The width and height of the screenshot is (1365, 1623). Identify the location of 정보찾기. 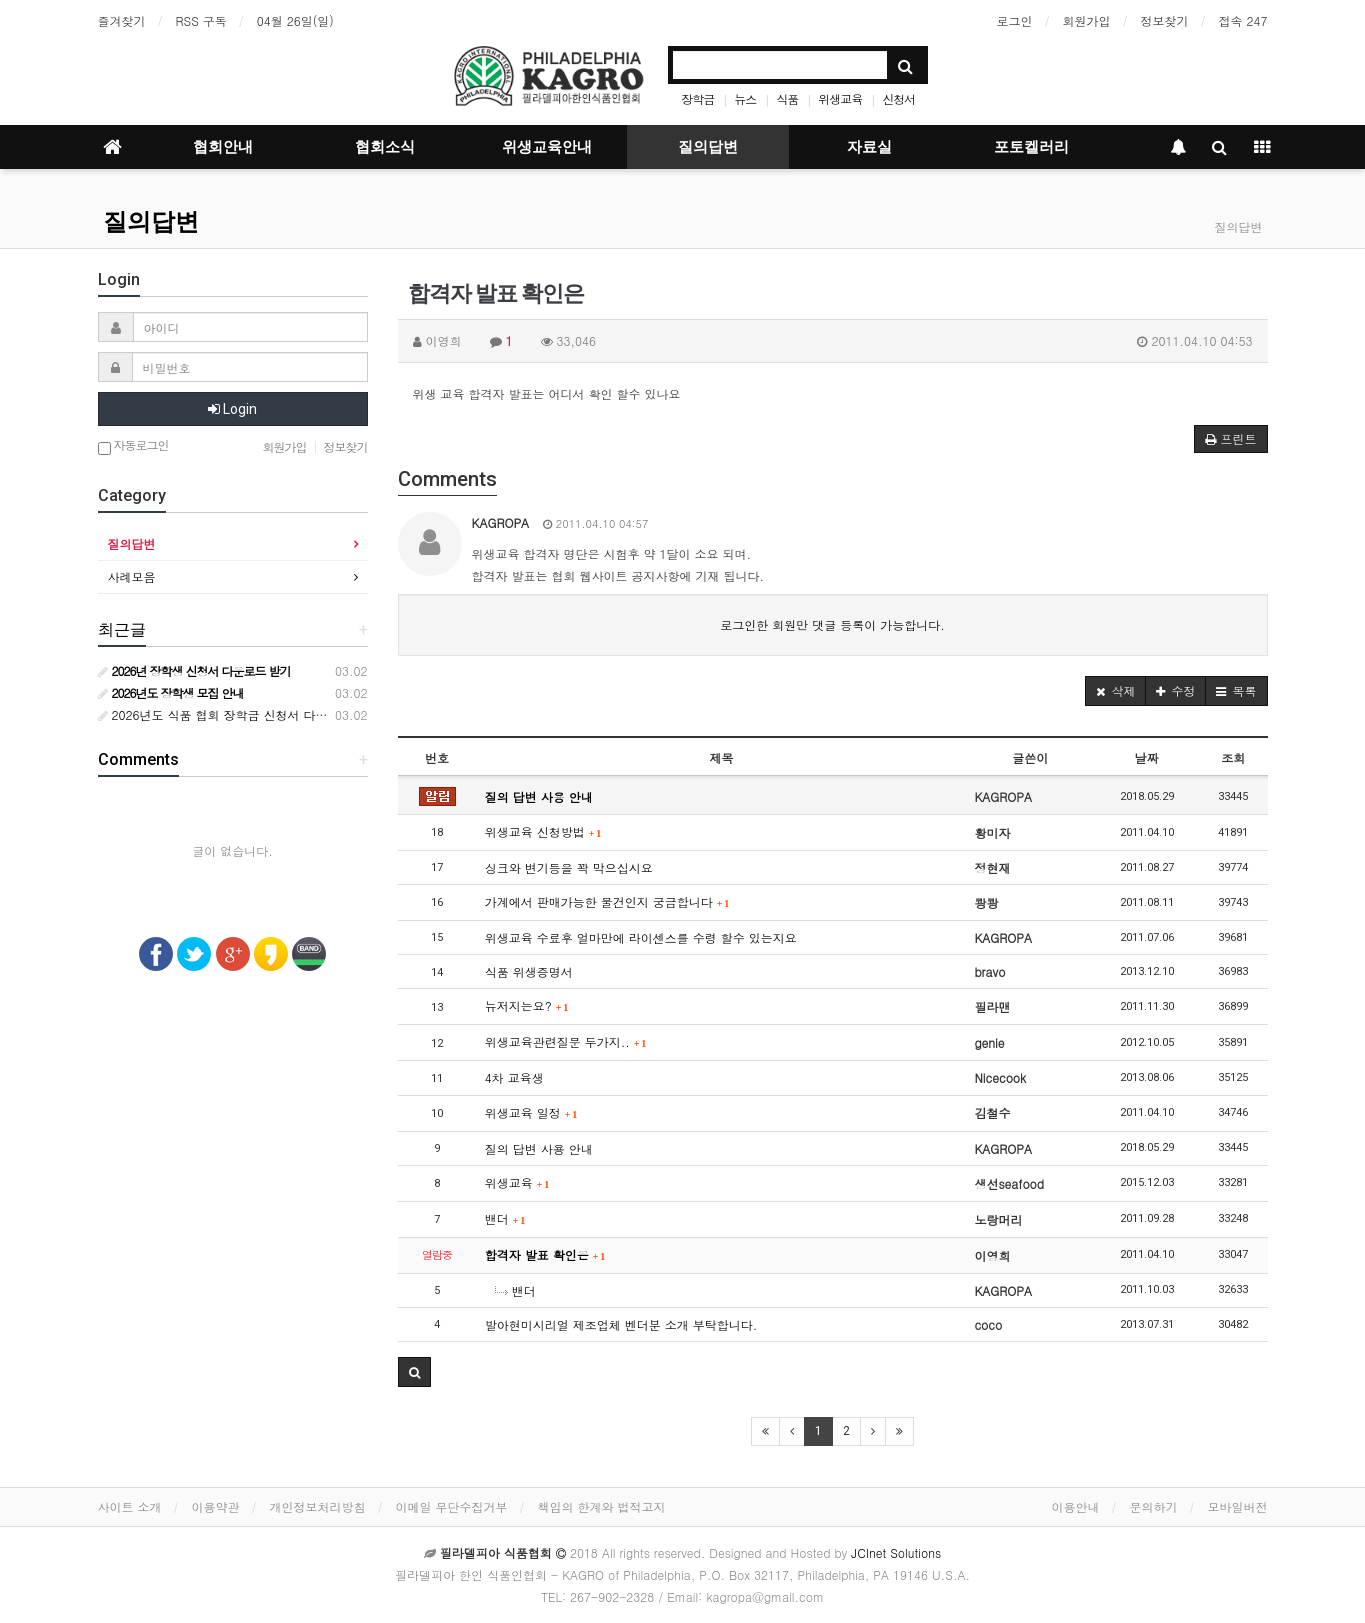
(1165, 20).